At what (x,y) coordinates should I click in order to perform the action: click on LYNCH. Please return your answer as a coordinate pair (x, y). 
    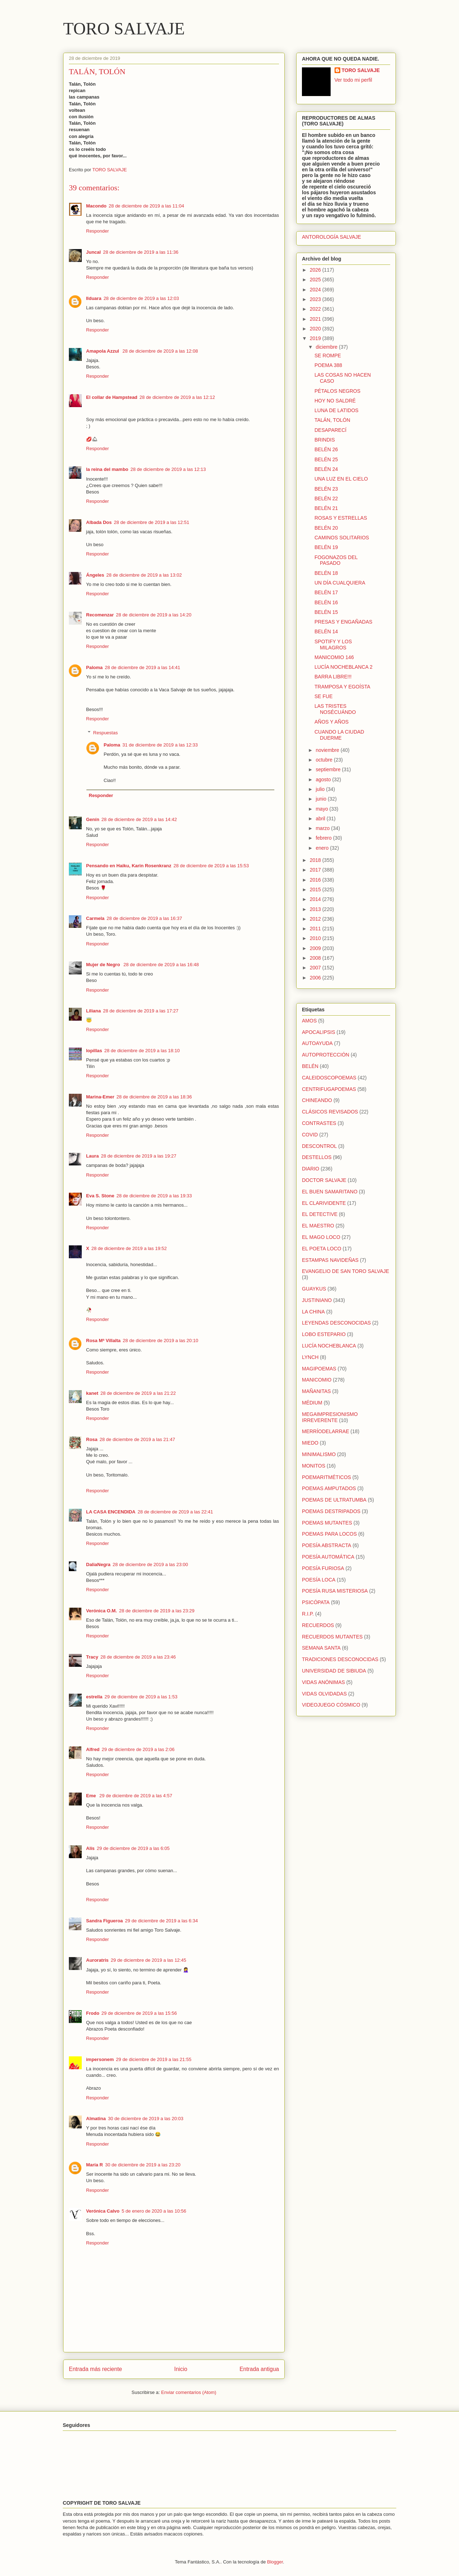
    Looking at the image, I should click on (310, 1357).